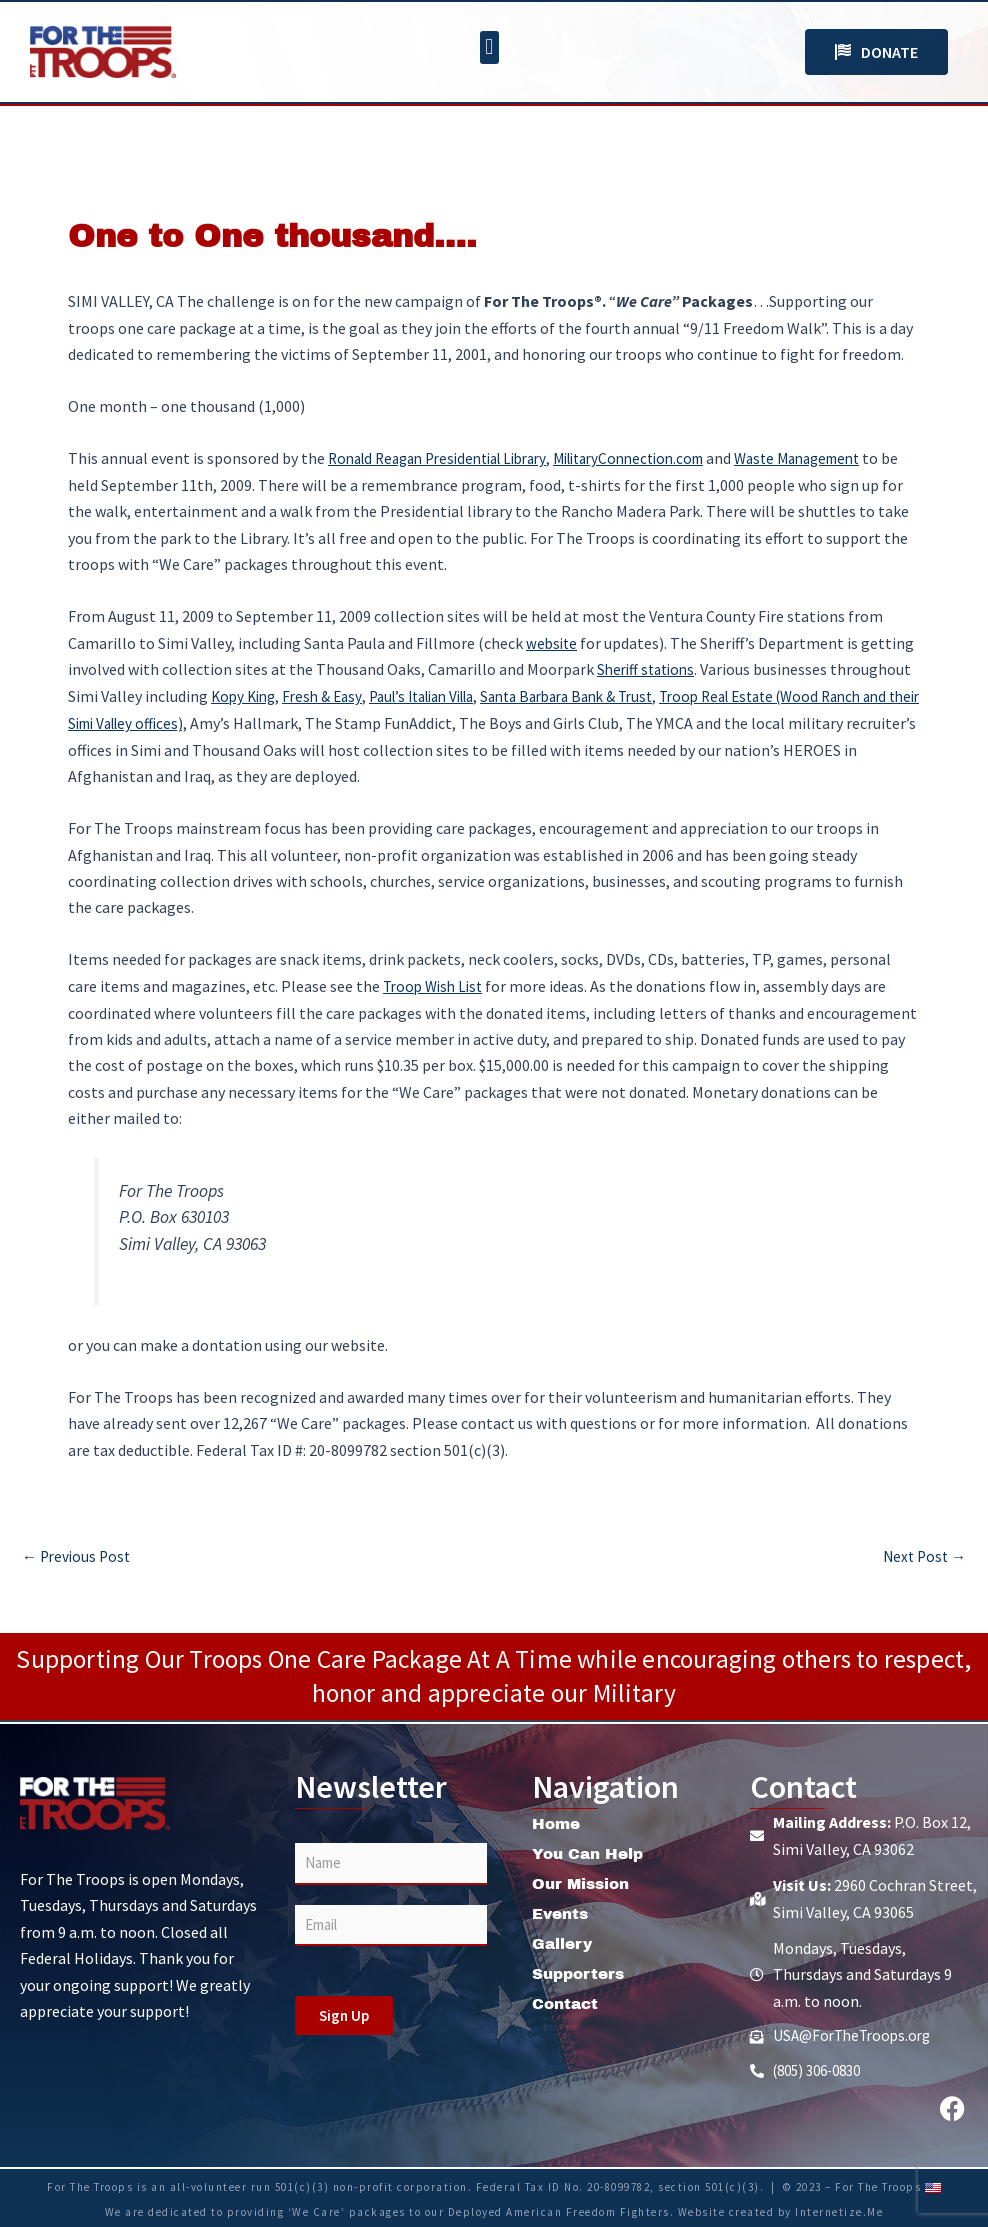 This screenshot has height=2227, width=988. Describe the element at coordinates (440, 695) in the screenshot. I see `Paul’s Italian Villa` at that location.